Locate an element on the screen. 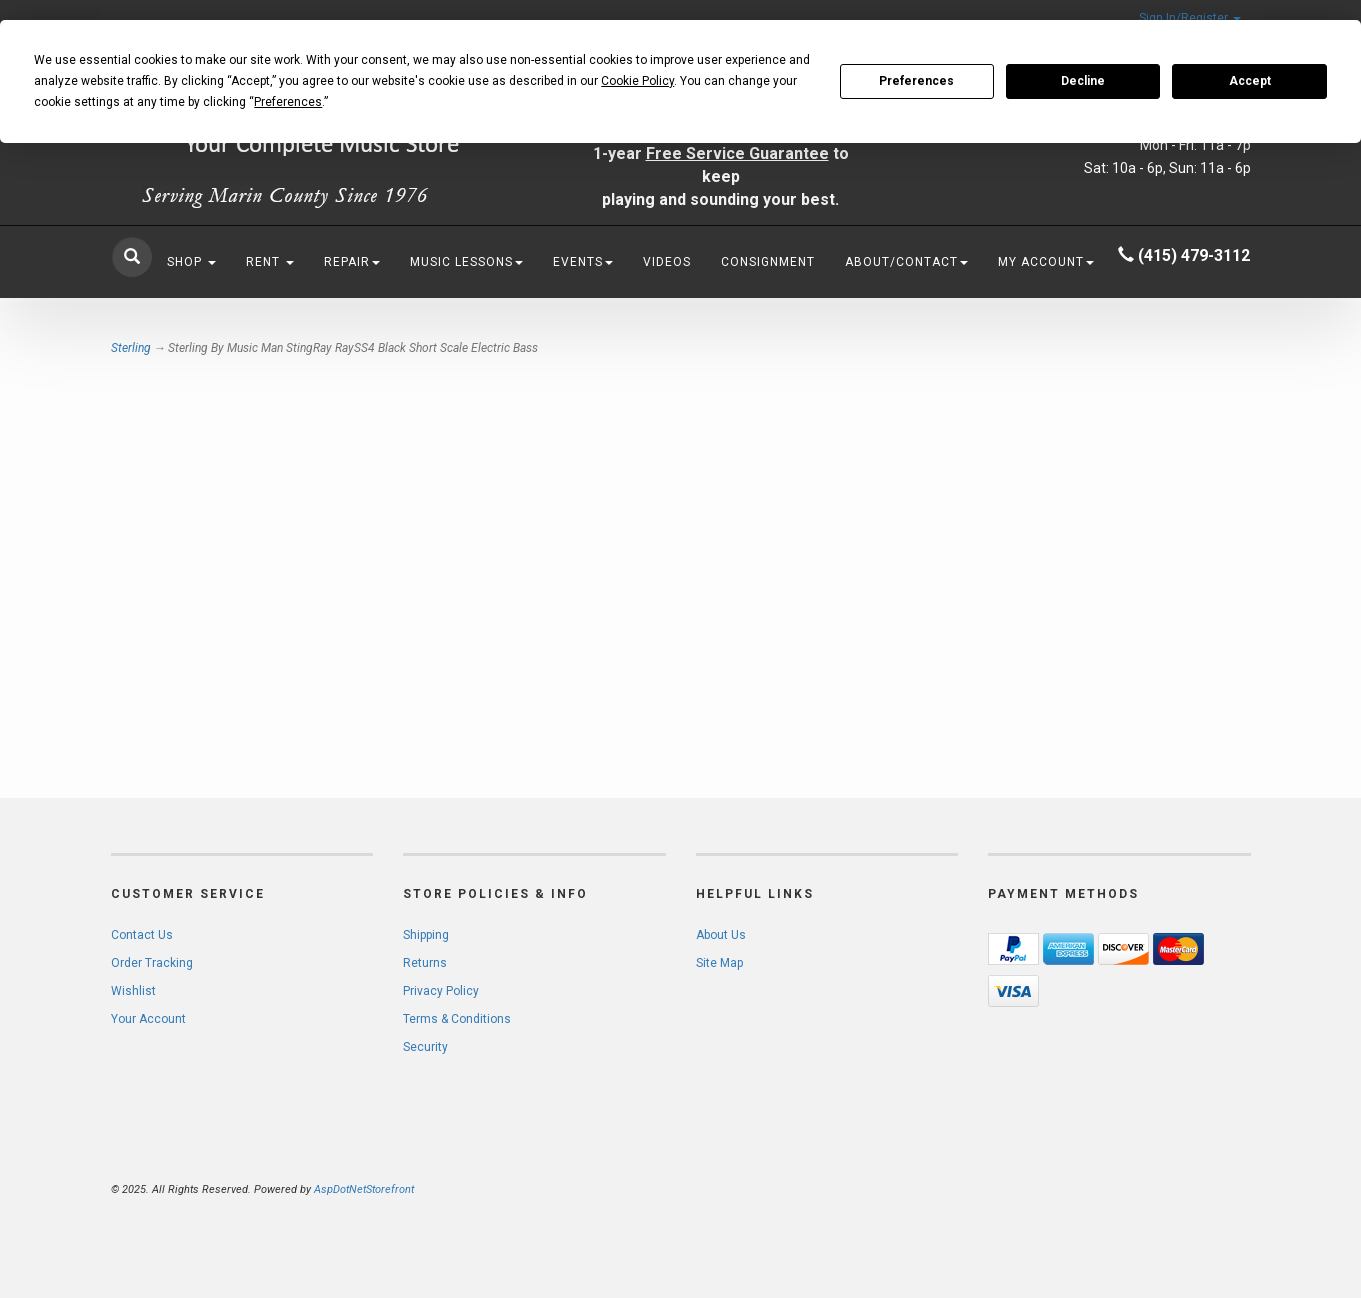 This screenshot has height=1298, width=1361. Events is located at coordinates (583, 262).